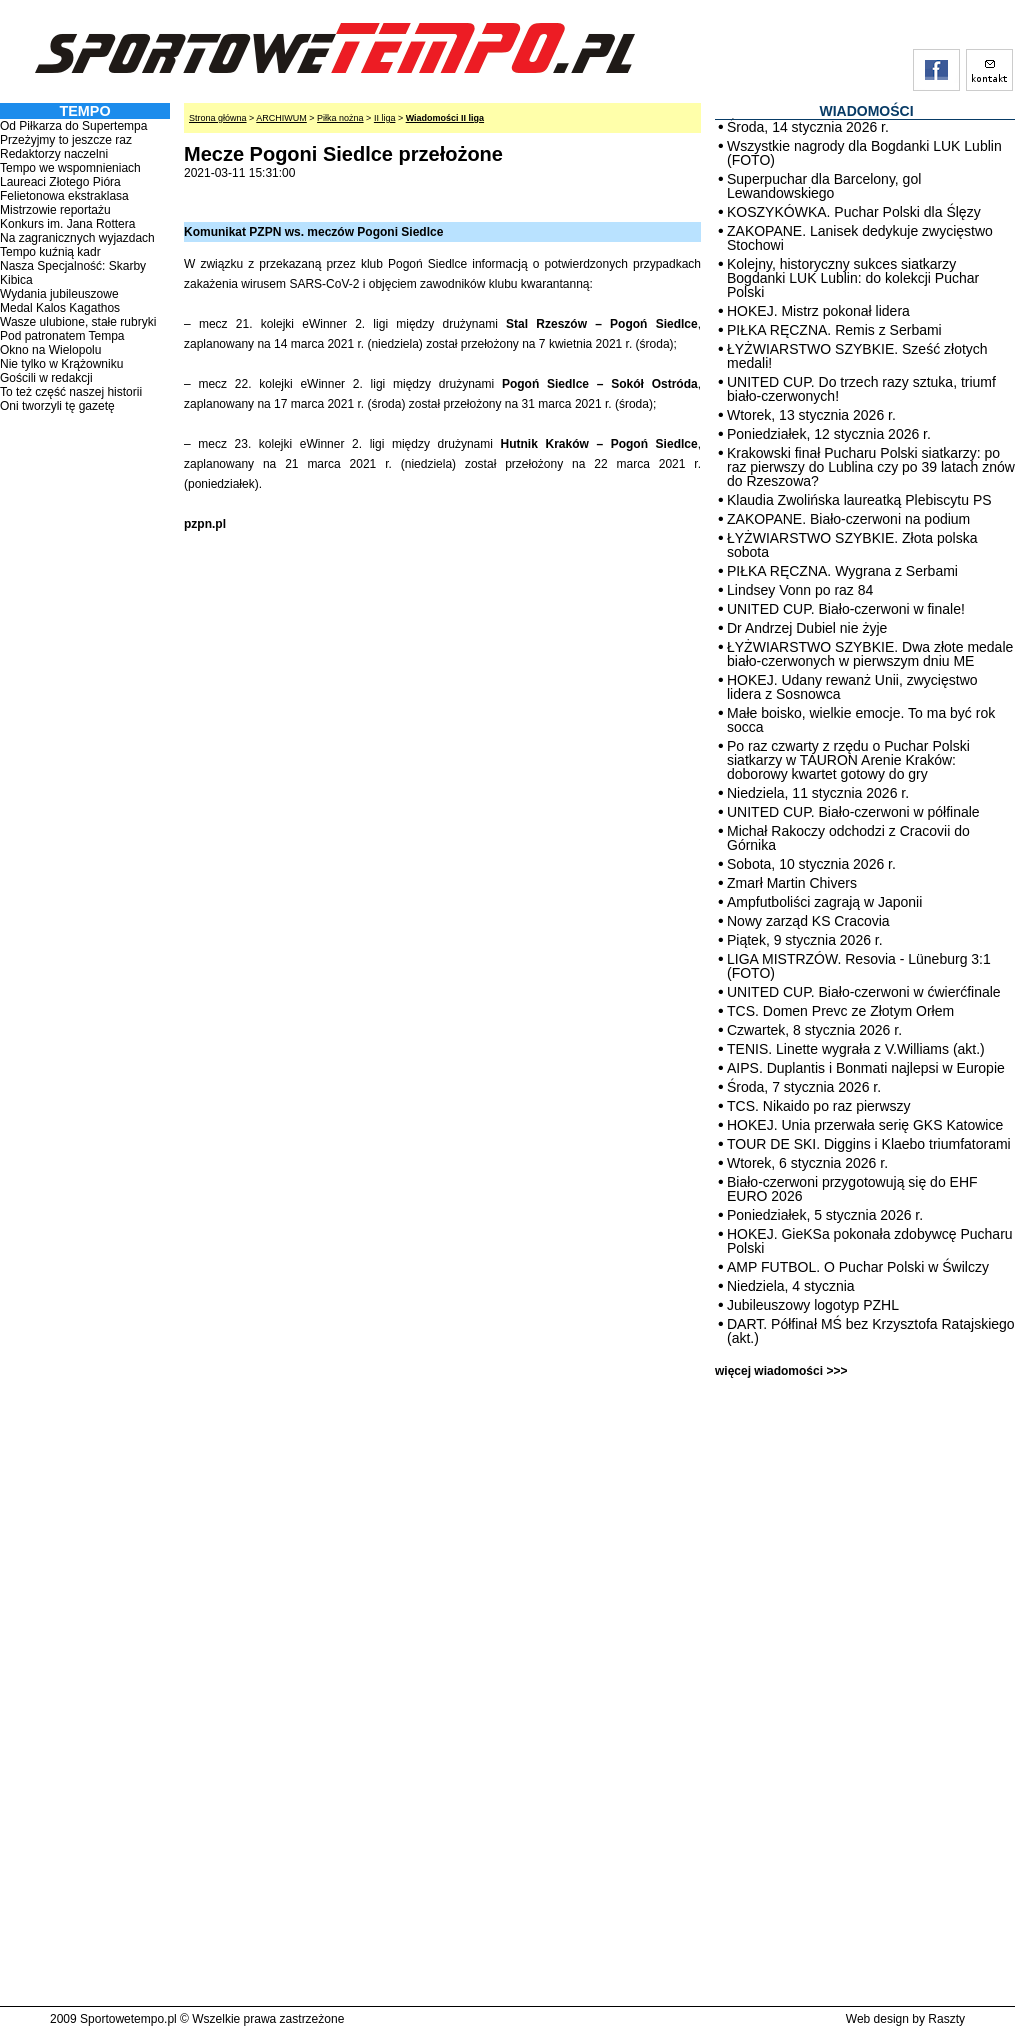 This screenshot has height=2028, width=1015. Describe the element at coordinates (869, 1144) in the screenshot. I see `TOUR DE SKI. Diggins i Klaebo triumfatorami` at that location.